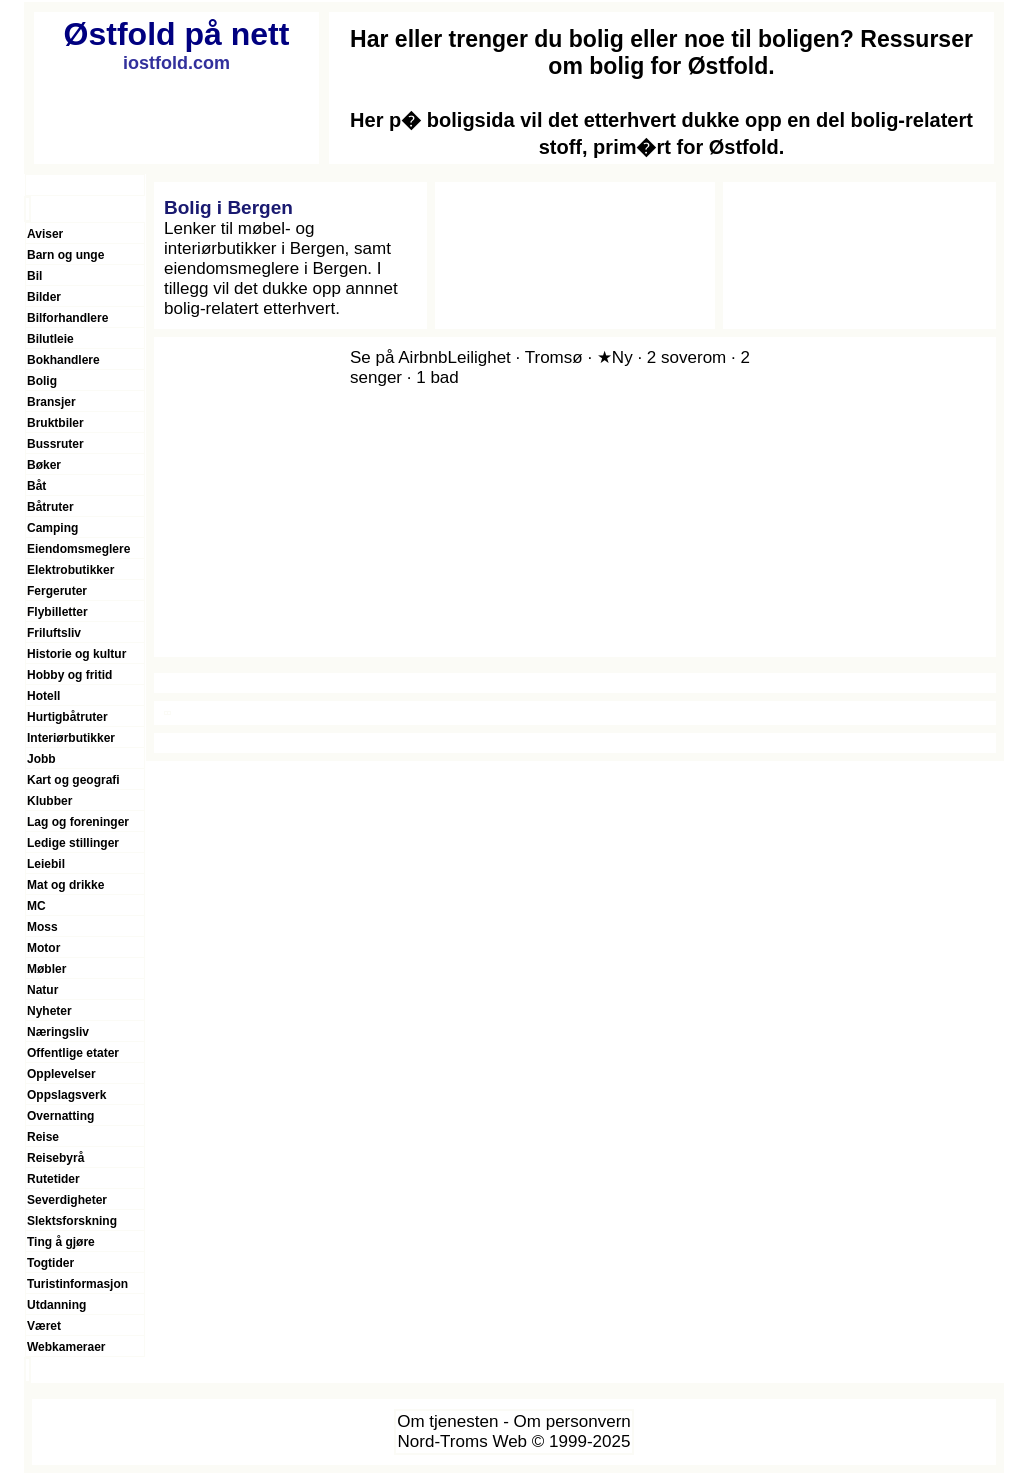  I want to click on Opplevelser, so click(61, 1074).